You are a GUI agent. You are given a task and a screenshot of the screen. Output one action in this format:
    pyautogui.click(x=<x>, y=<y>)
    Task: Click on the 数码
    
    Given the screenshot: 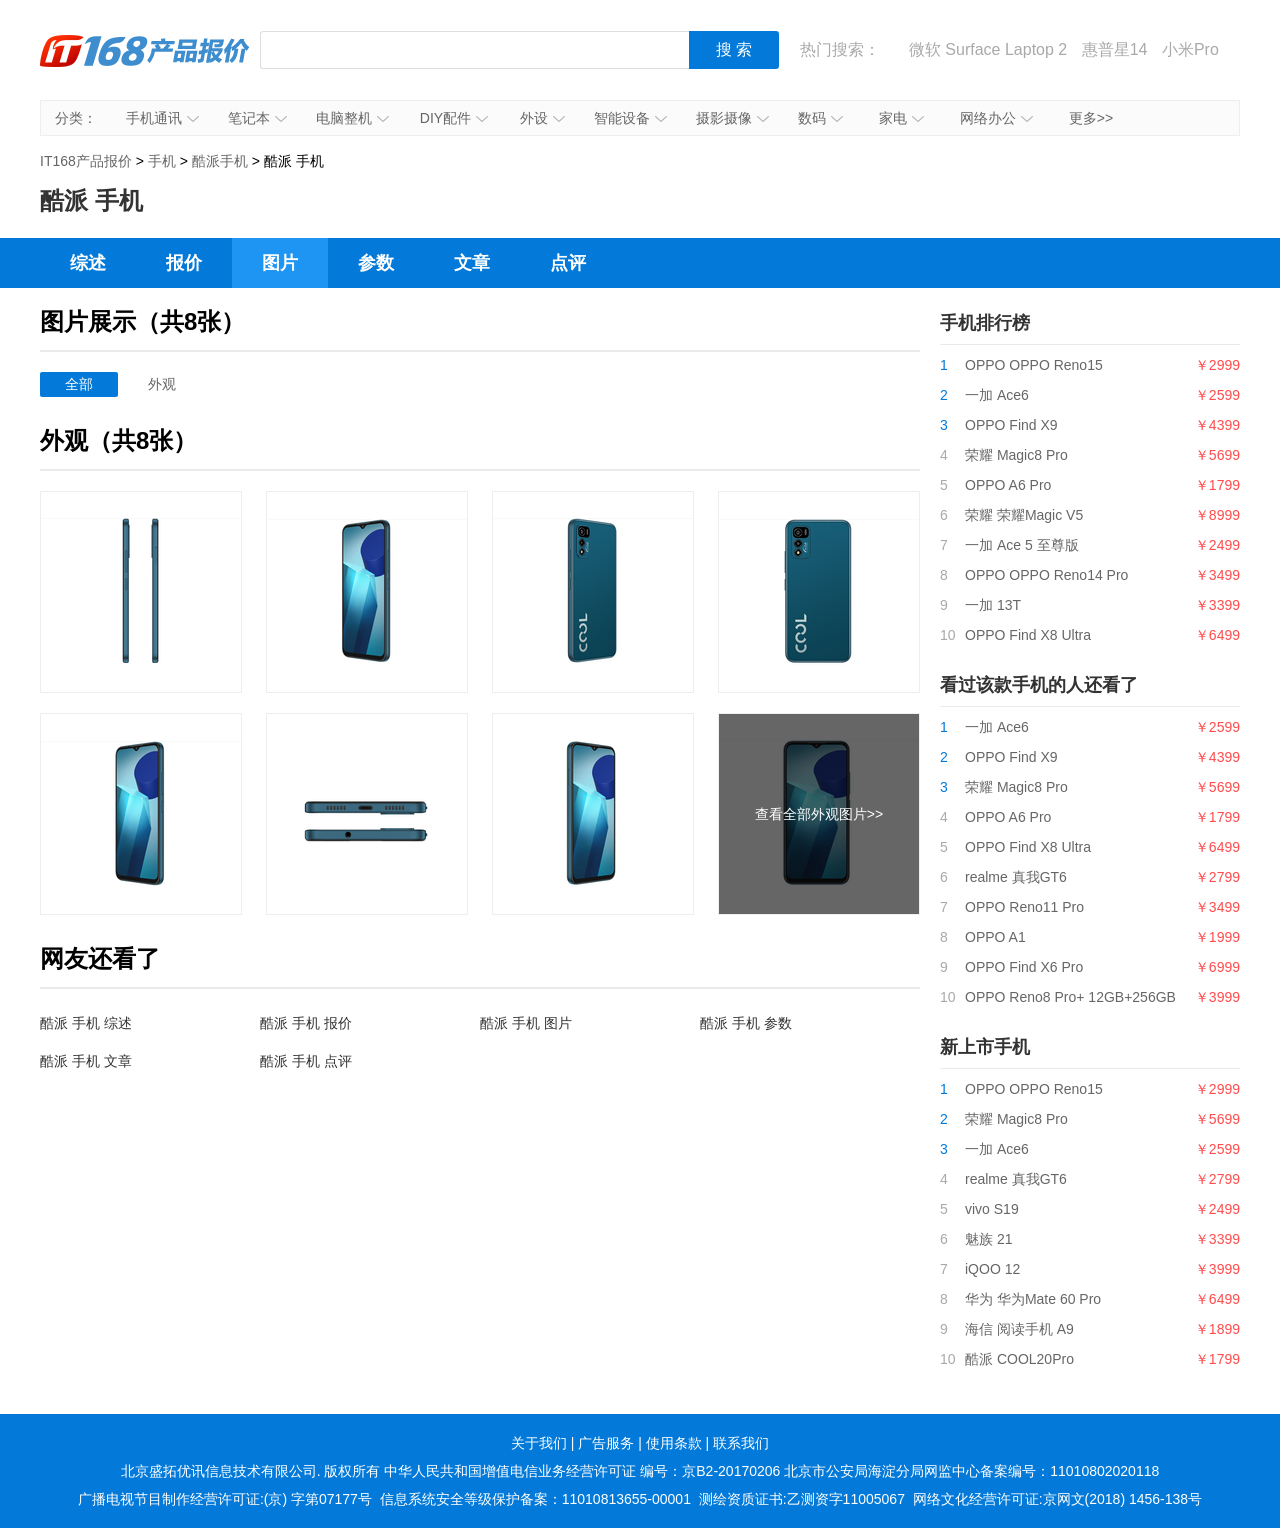 What is the action you would take?
    pyautogui.click(x=820, y=118)
    